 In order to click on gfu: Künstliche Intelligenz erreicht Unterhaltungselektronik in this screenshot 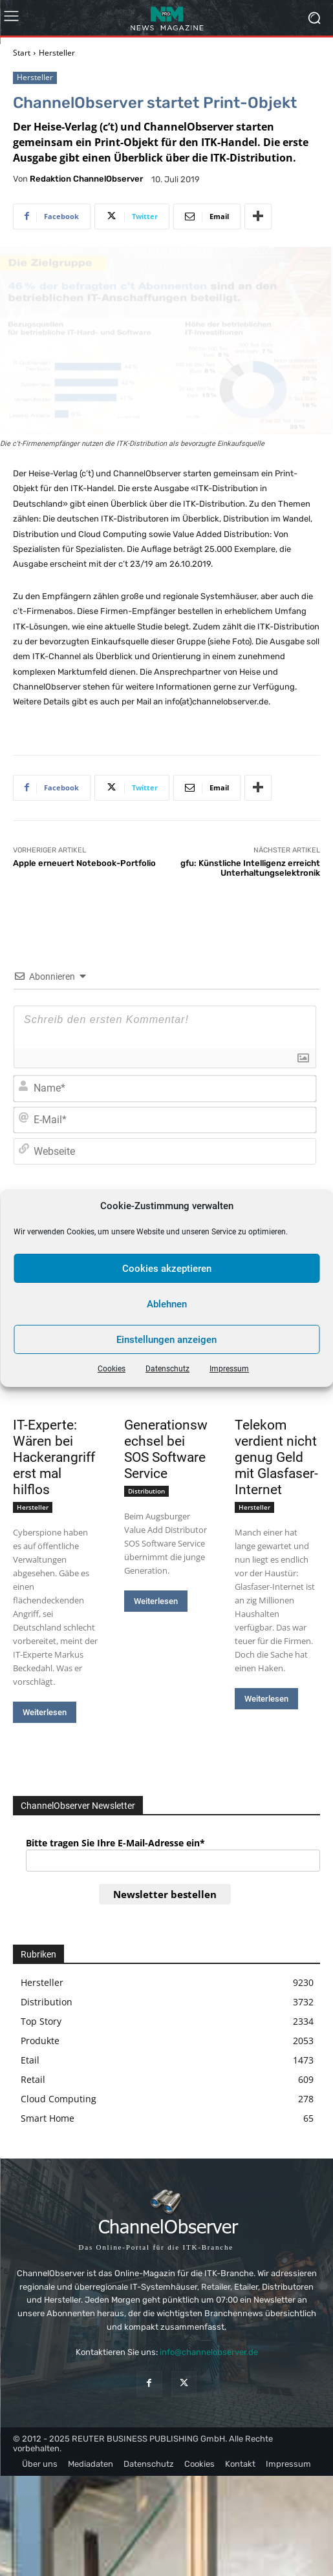, I will do `click(250, 868)`.